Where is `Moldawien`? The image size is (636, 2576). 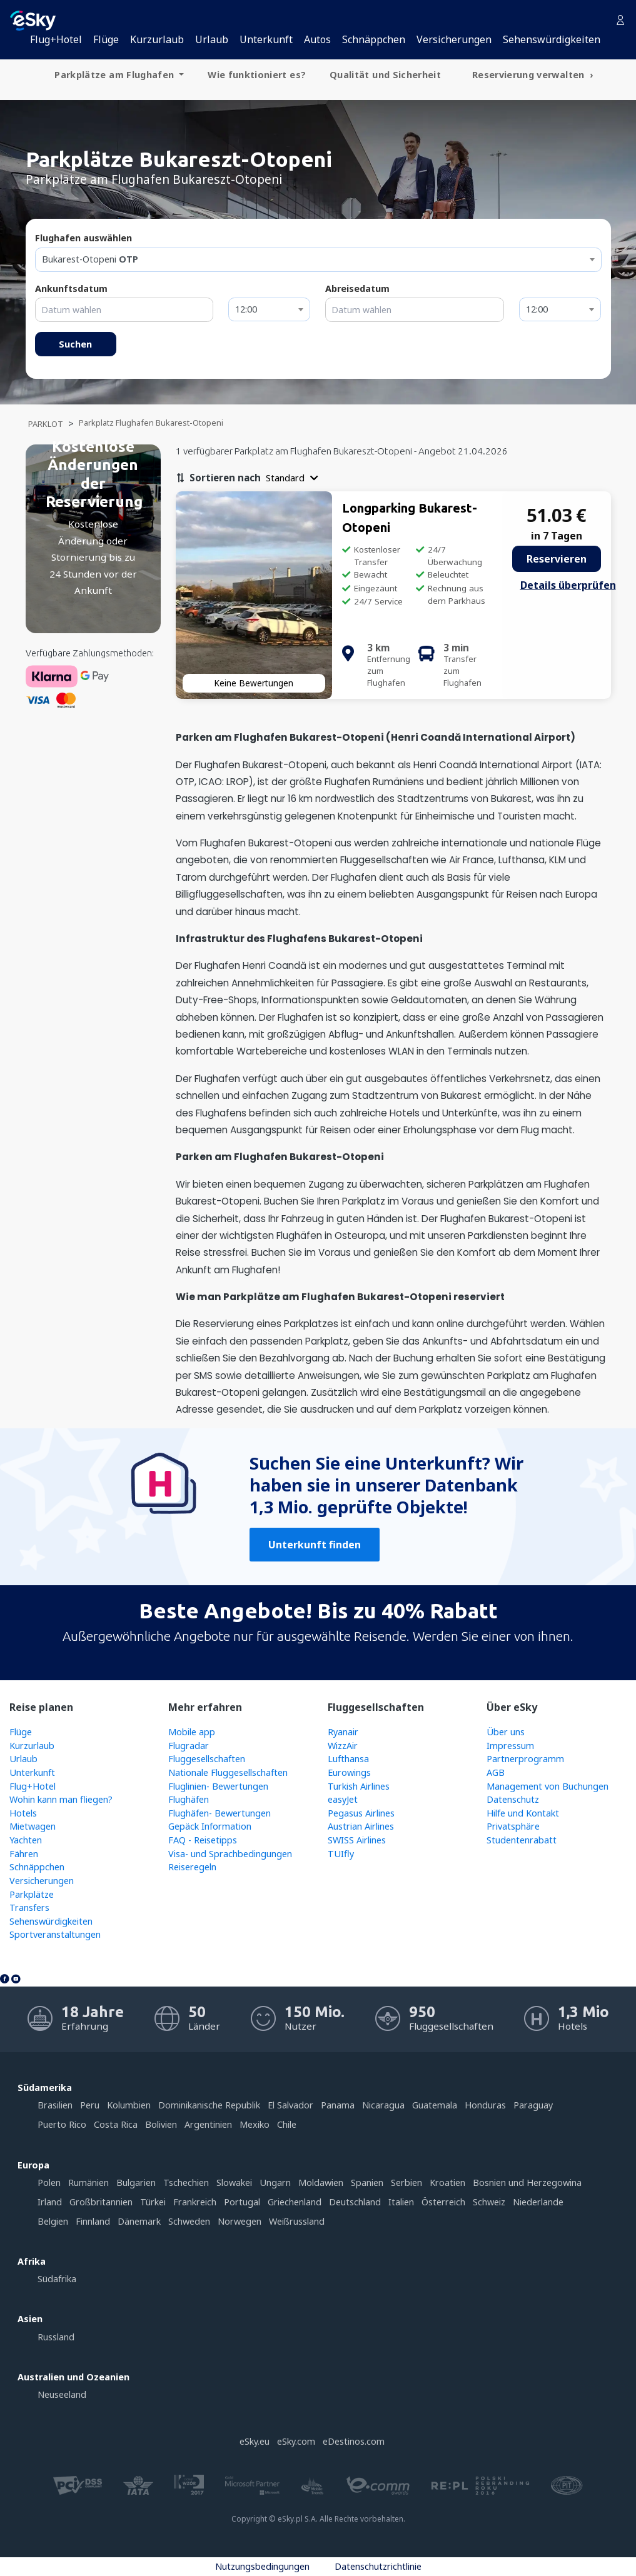 Moldawien is located at coordinates (320, 2182).